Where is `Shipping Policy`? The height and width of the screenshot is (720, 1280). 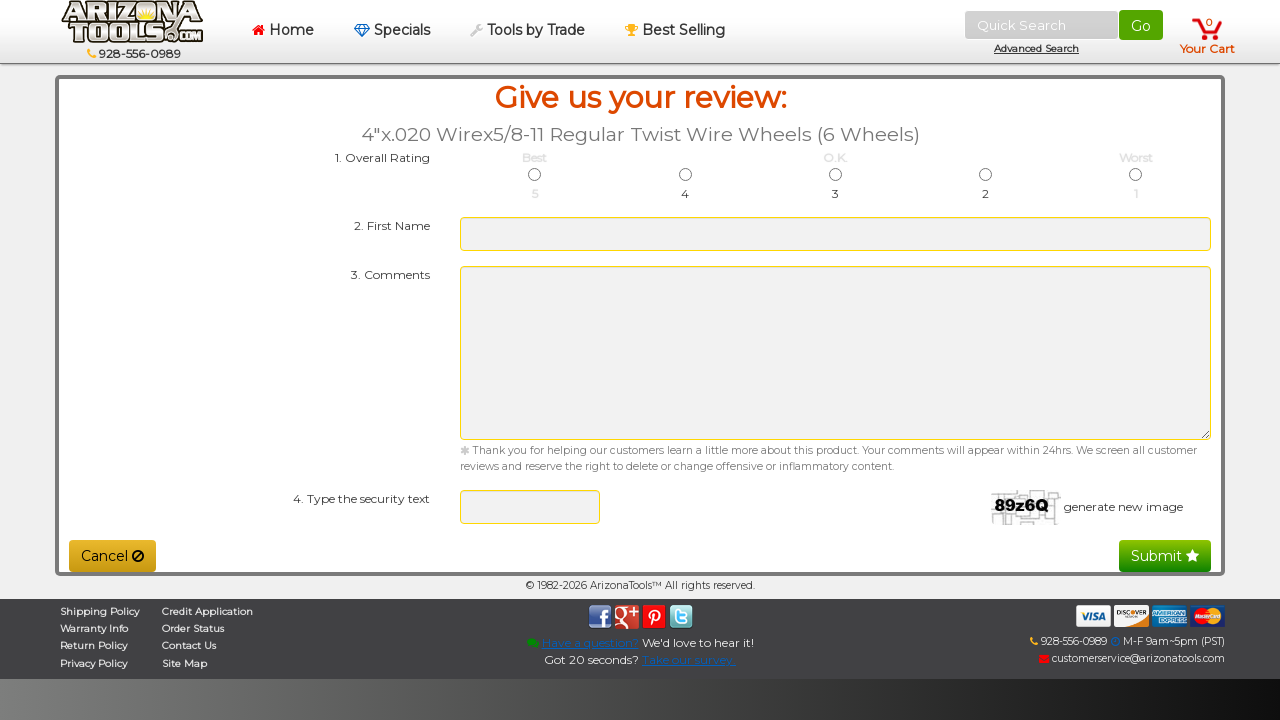
Shipping Policy is located at coordinates (99, 611).